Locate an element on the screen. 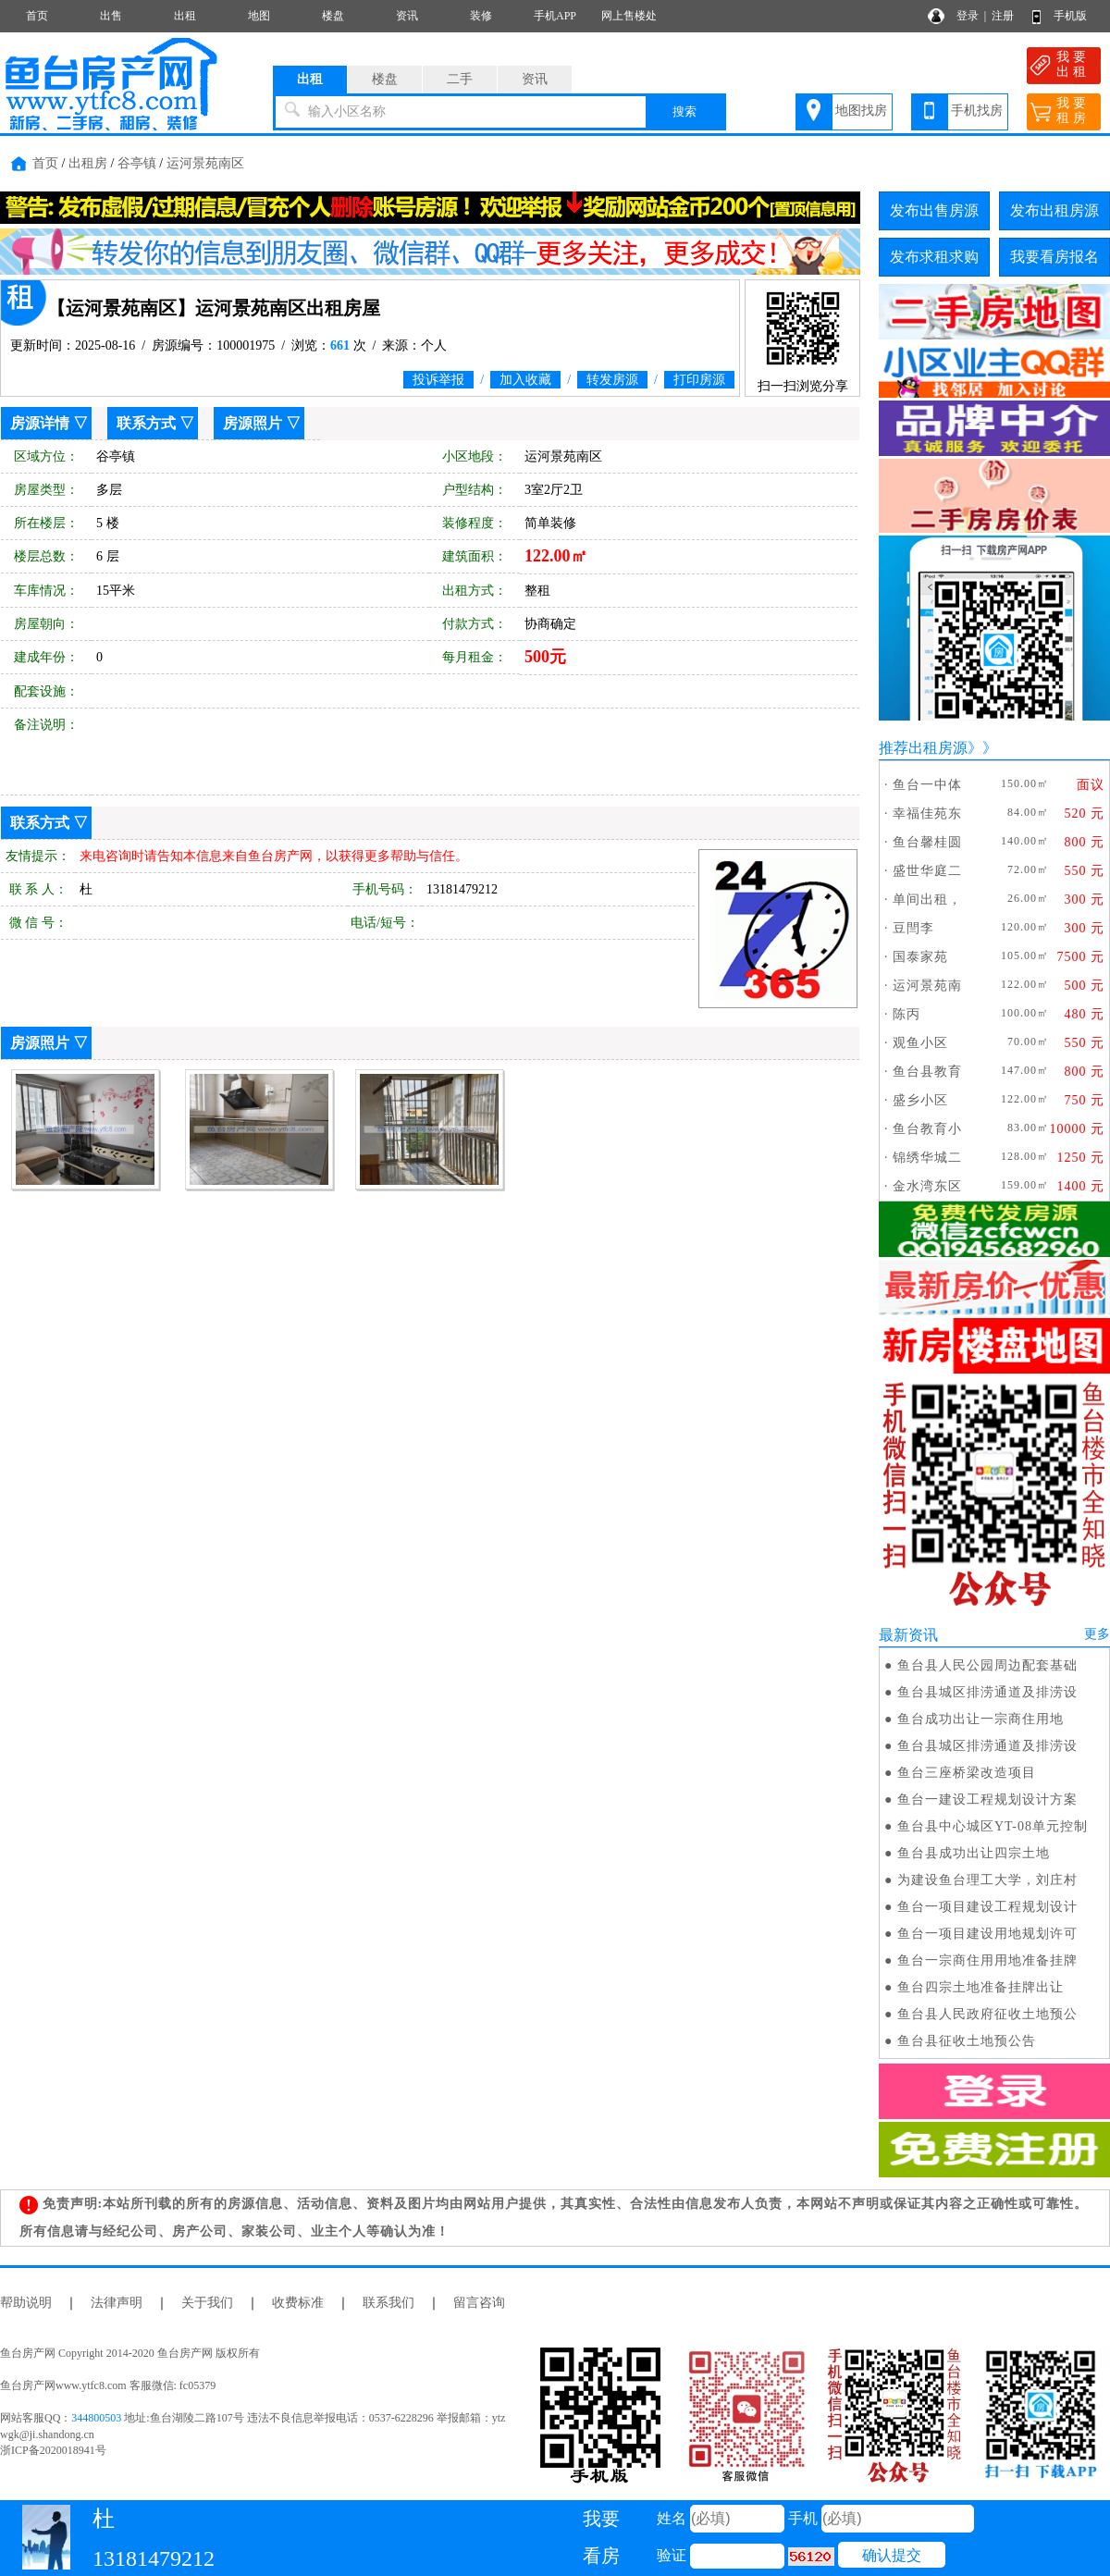 This screenshot has height=2576, width=1110. 鱼台一项目建设用地规划许可 is located at coordinates (987, 1934).